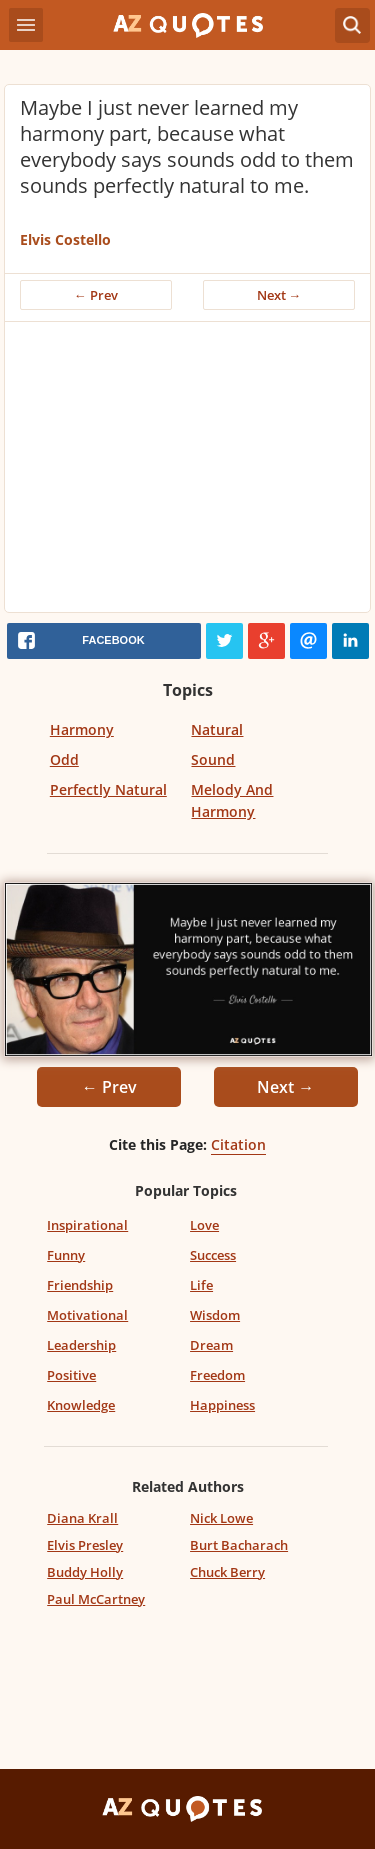 The image size is (375, 1849). What do you see at coordinates (85, 1572) in the screenshot?
I see `Buddy Holly` at bounding box center [85, 1572].